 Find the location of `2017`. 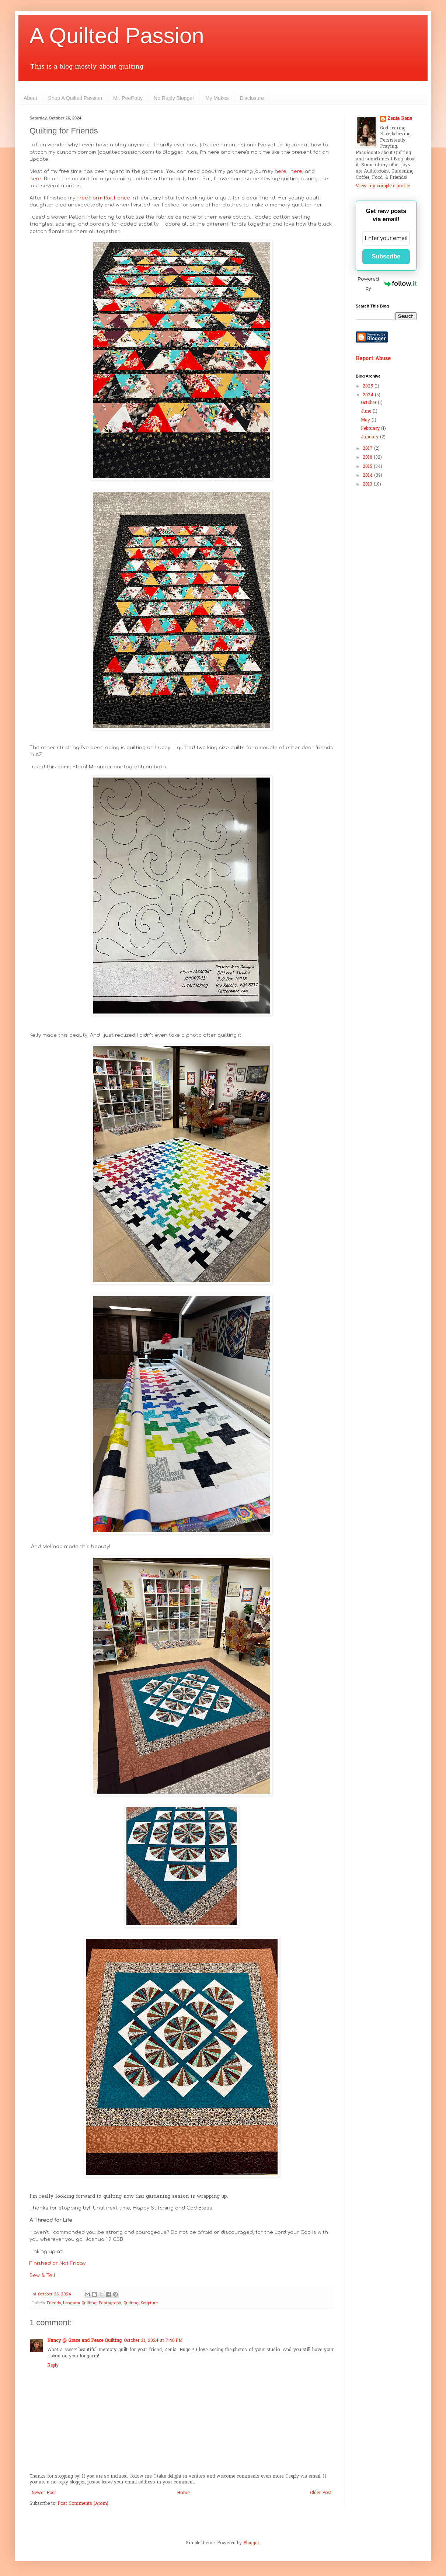

2017 is located at coordinates (368, 448).